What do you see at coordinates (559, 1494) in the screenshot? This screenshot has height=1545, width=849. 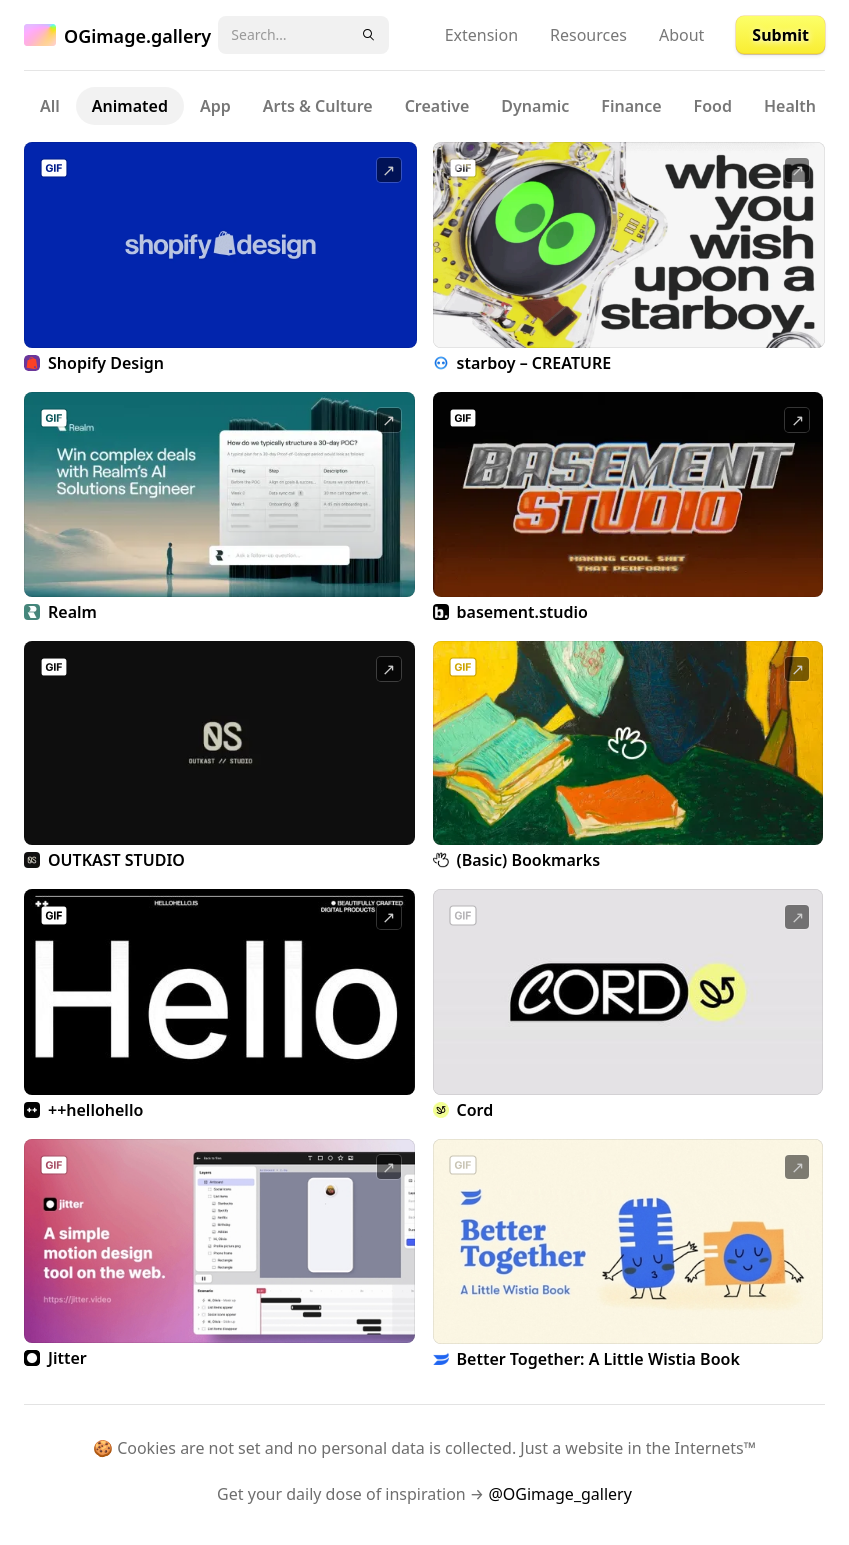 I see `@OGimage_gallery` at bounding box center [559, 1494].